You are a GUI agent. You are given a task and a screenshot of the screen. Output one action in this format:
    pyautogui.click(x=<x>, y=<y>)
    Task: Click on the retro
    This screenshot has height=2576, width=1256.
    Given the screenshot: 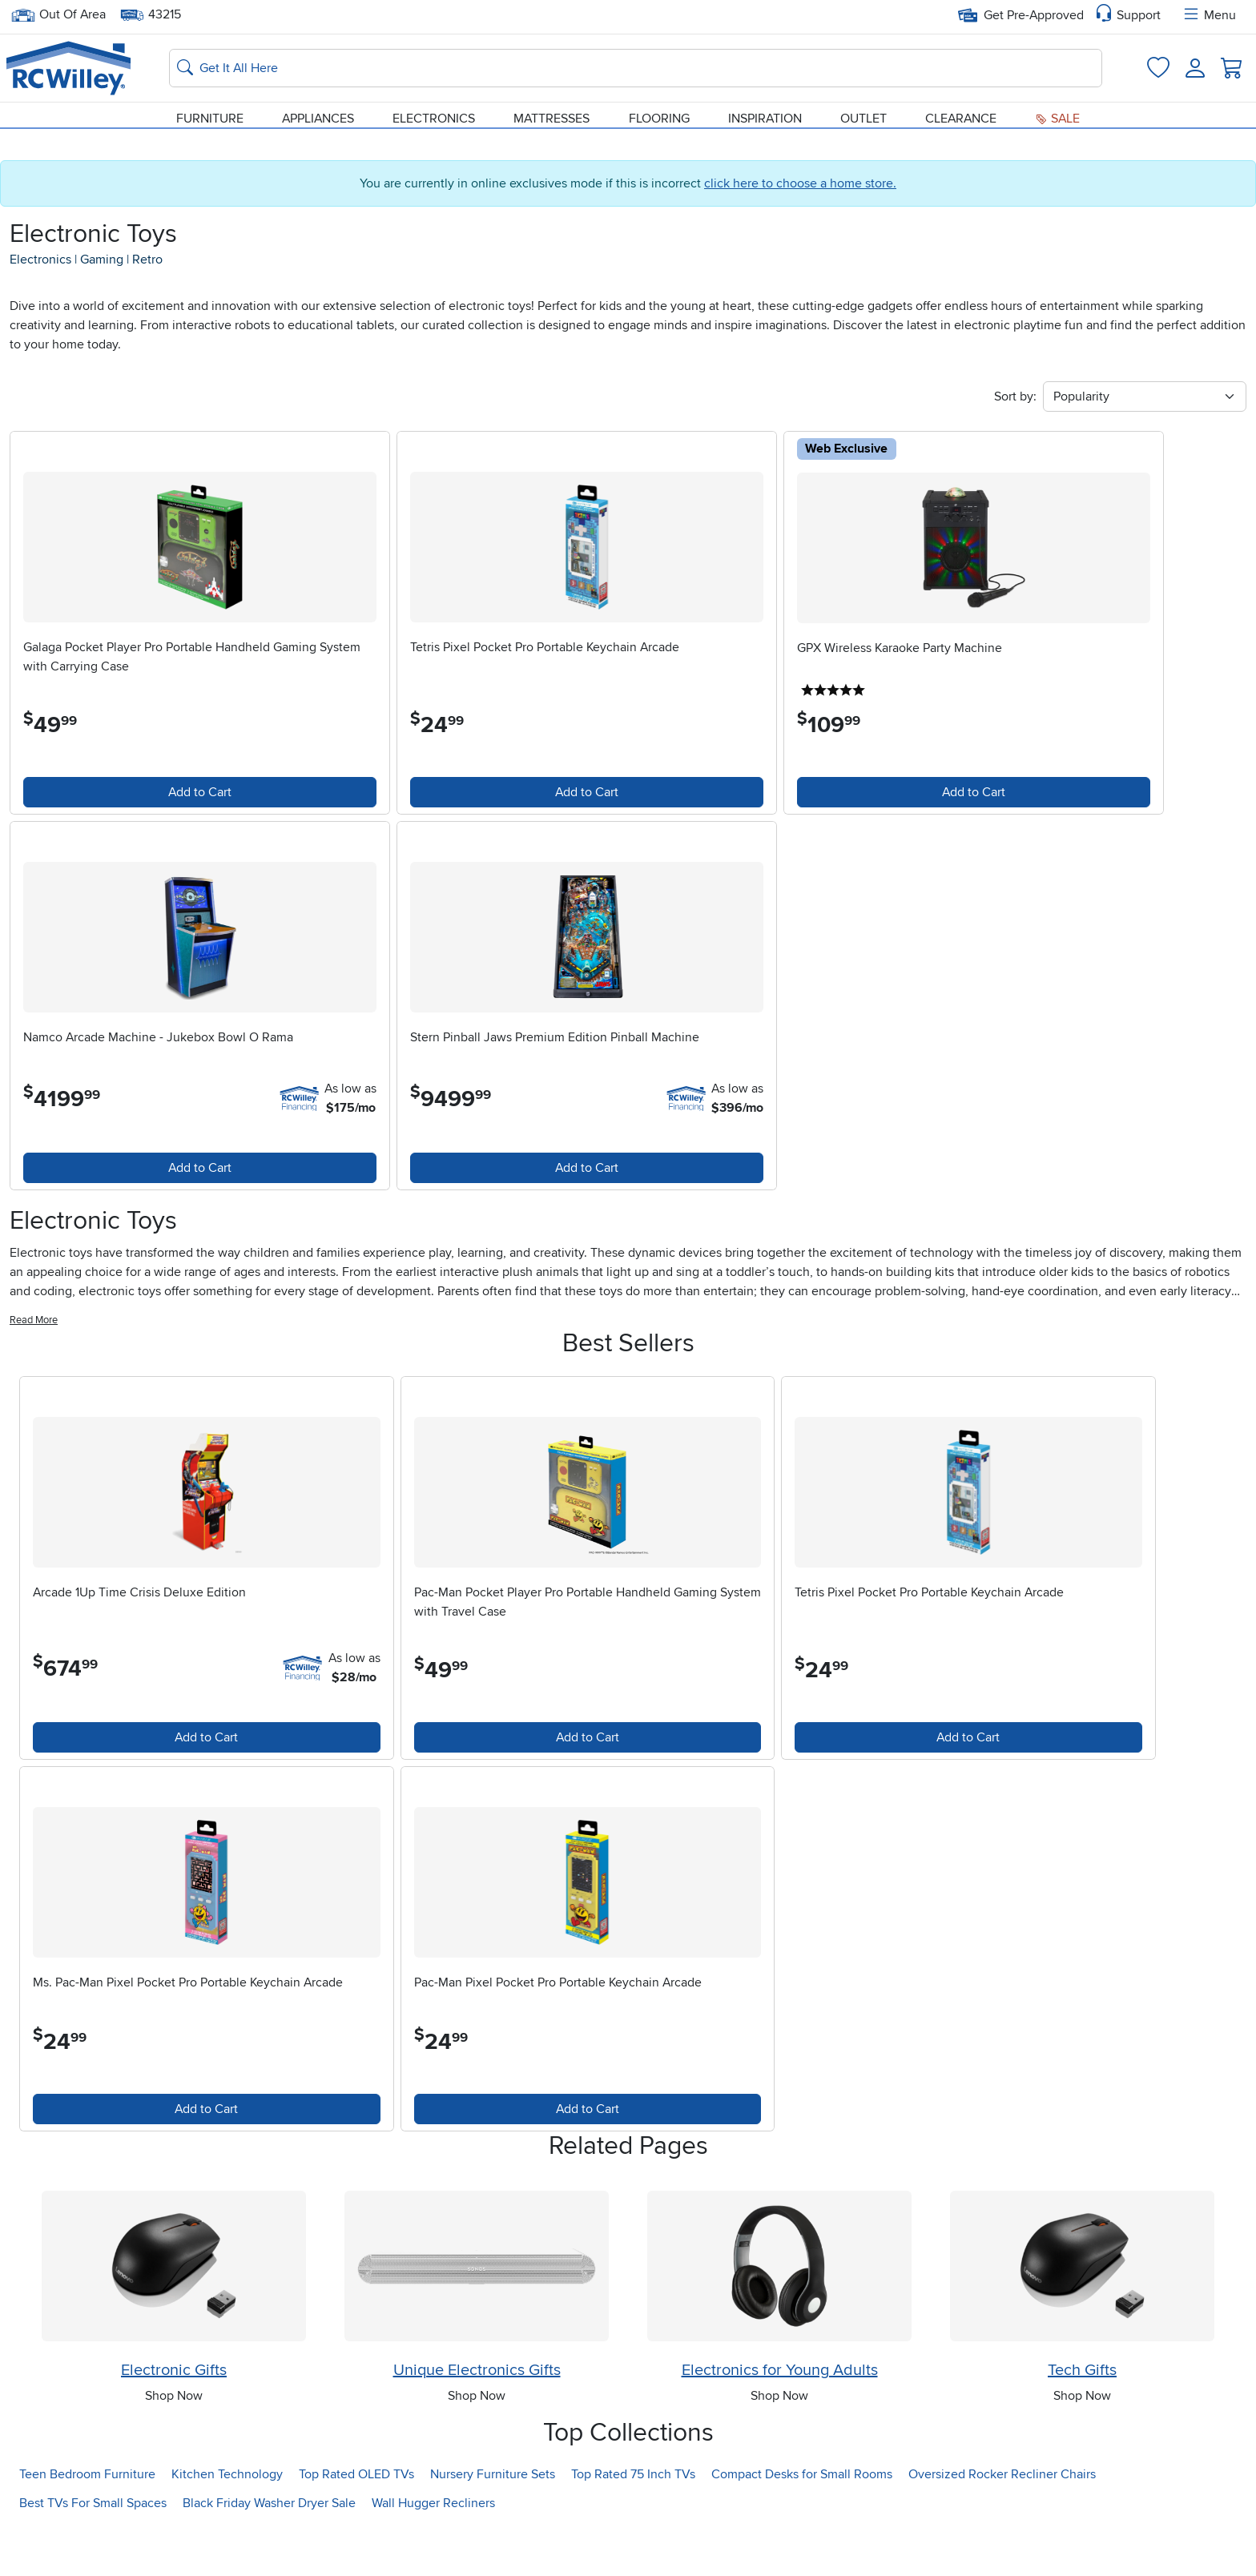 What is the action you would take?
    pyautogui.click(x=147, y=268)
    